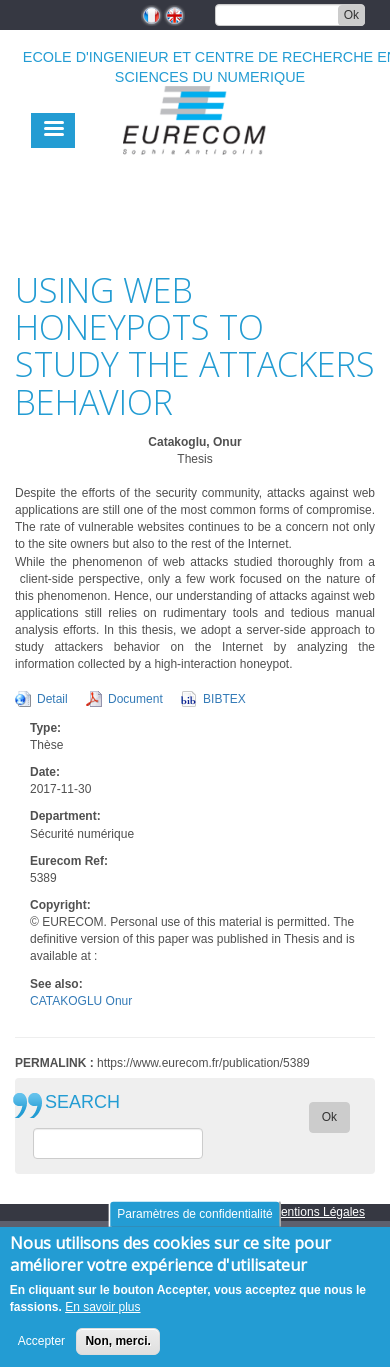 The width and height of the screenshot is (390, 1367). Describe the element at coordinates (224, 699) in the screenshot. I see `BIBTEX` at that location.